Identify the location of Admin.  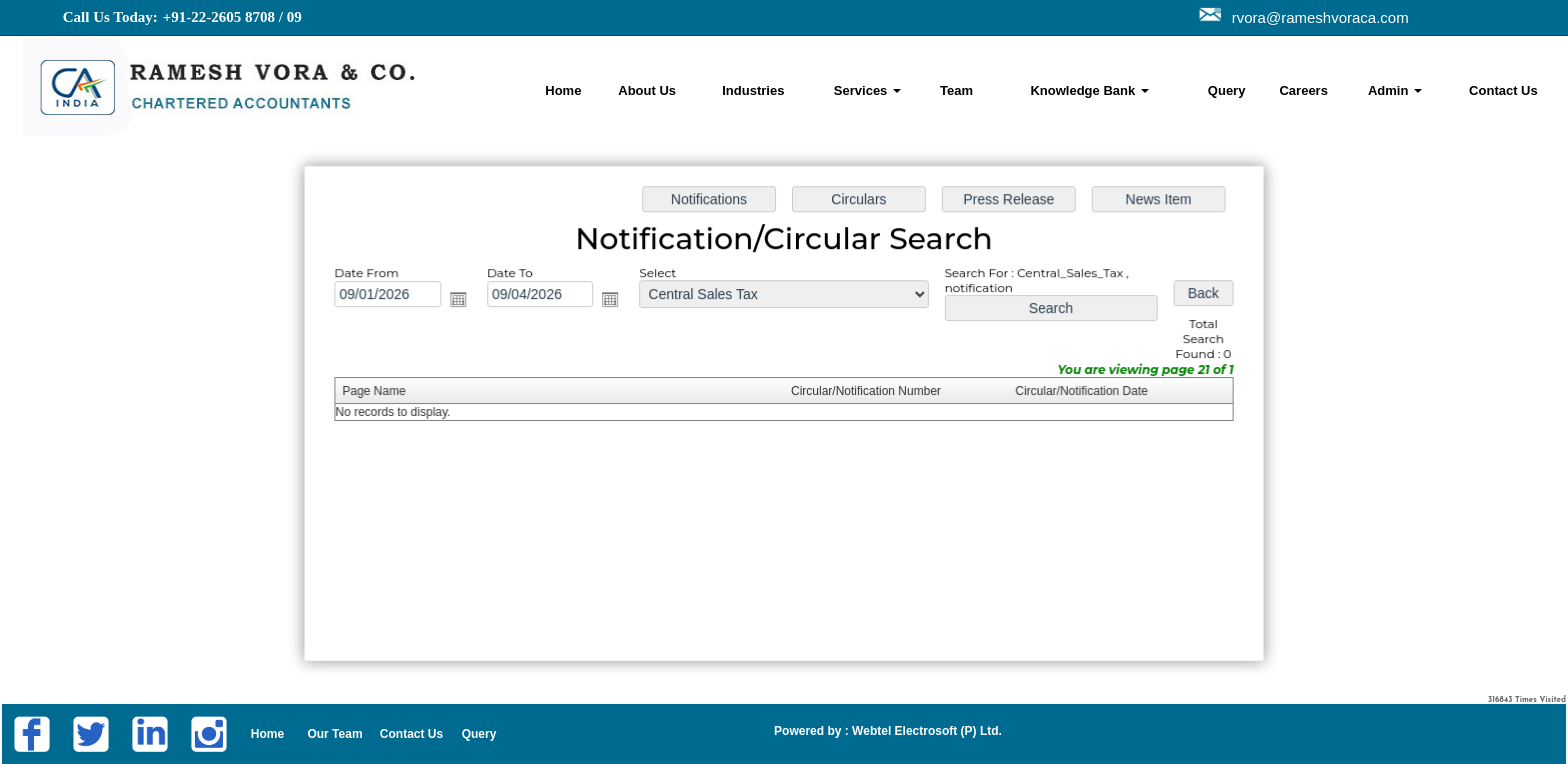
(1395, 90).